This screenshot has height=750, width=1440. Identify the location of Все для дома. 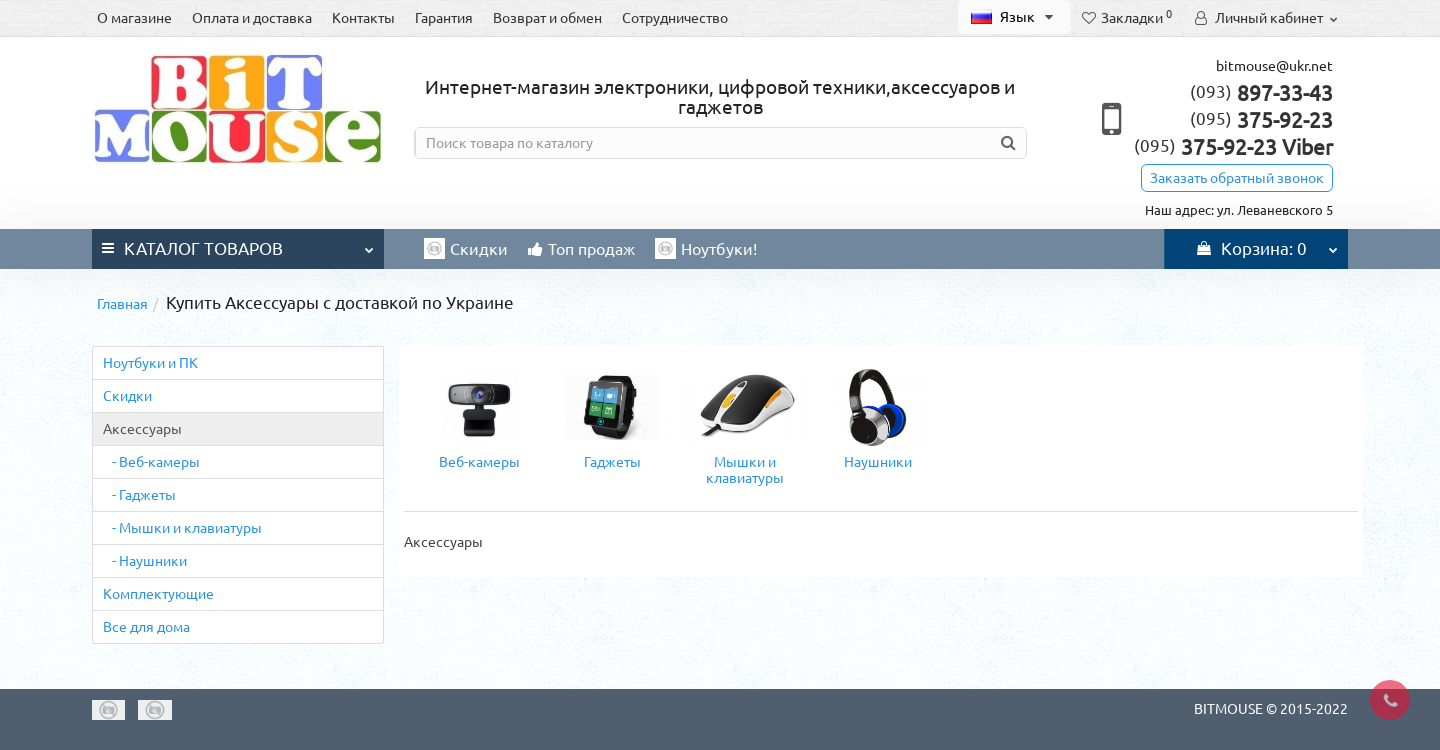
(146, 627).